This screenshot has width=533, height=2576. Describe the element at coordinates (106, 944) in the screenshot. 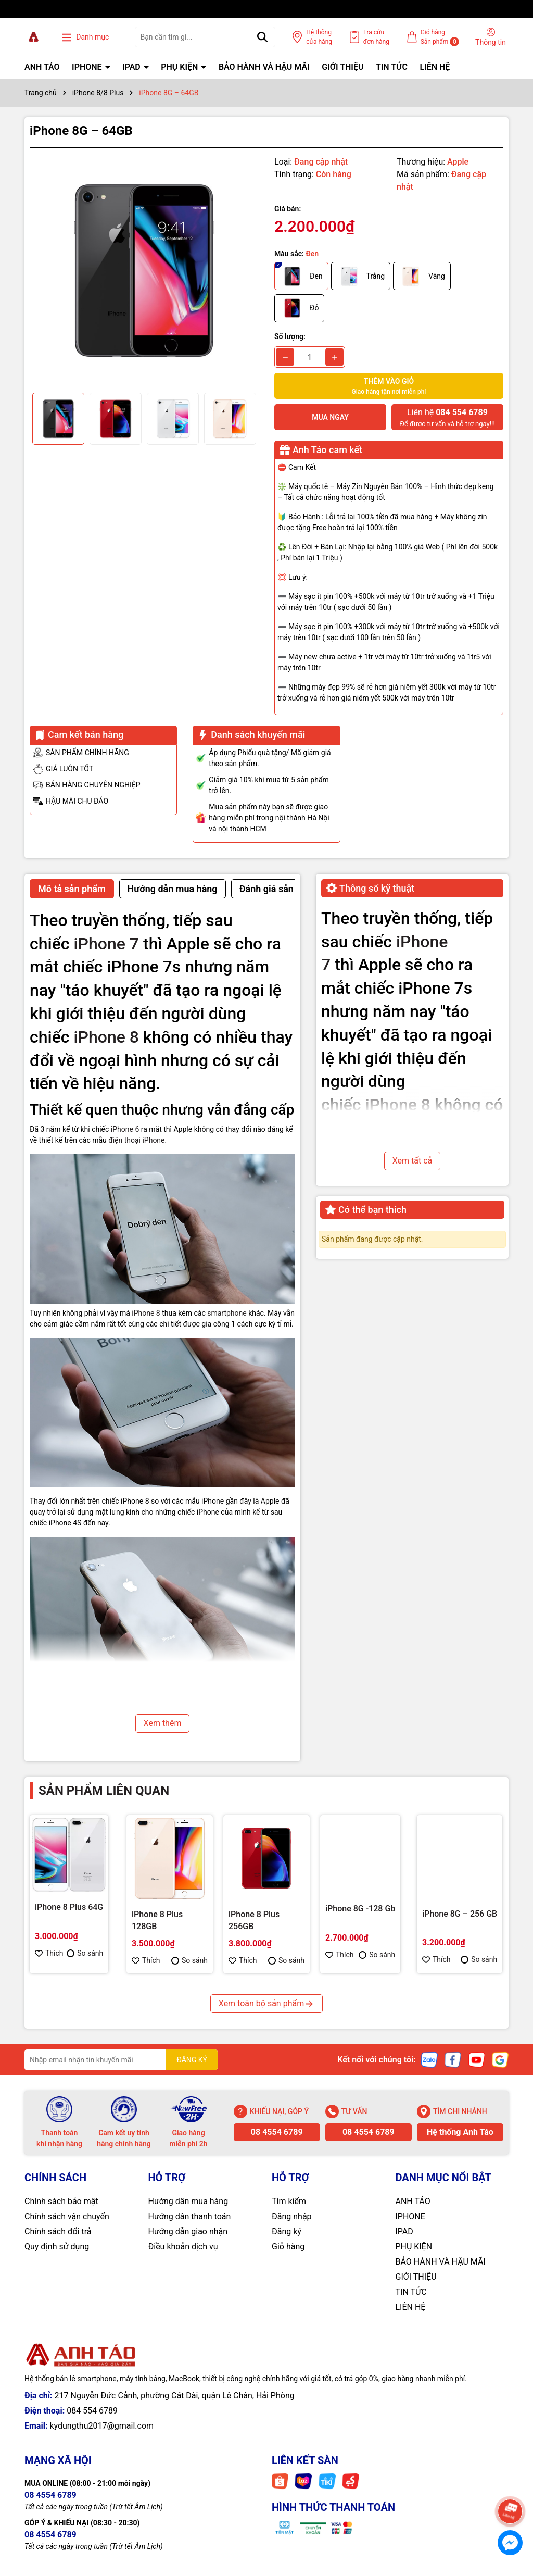

I see `iPhone 7` at that location.